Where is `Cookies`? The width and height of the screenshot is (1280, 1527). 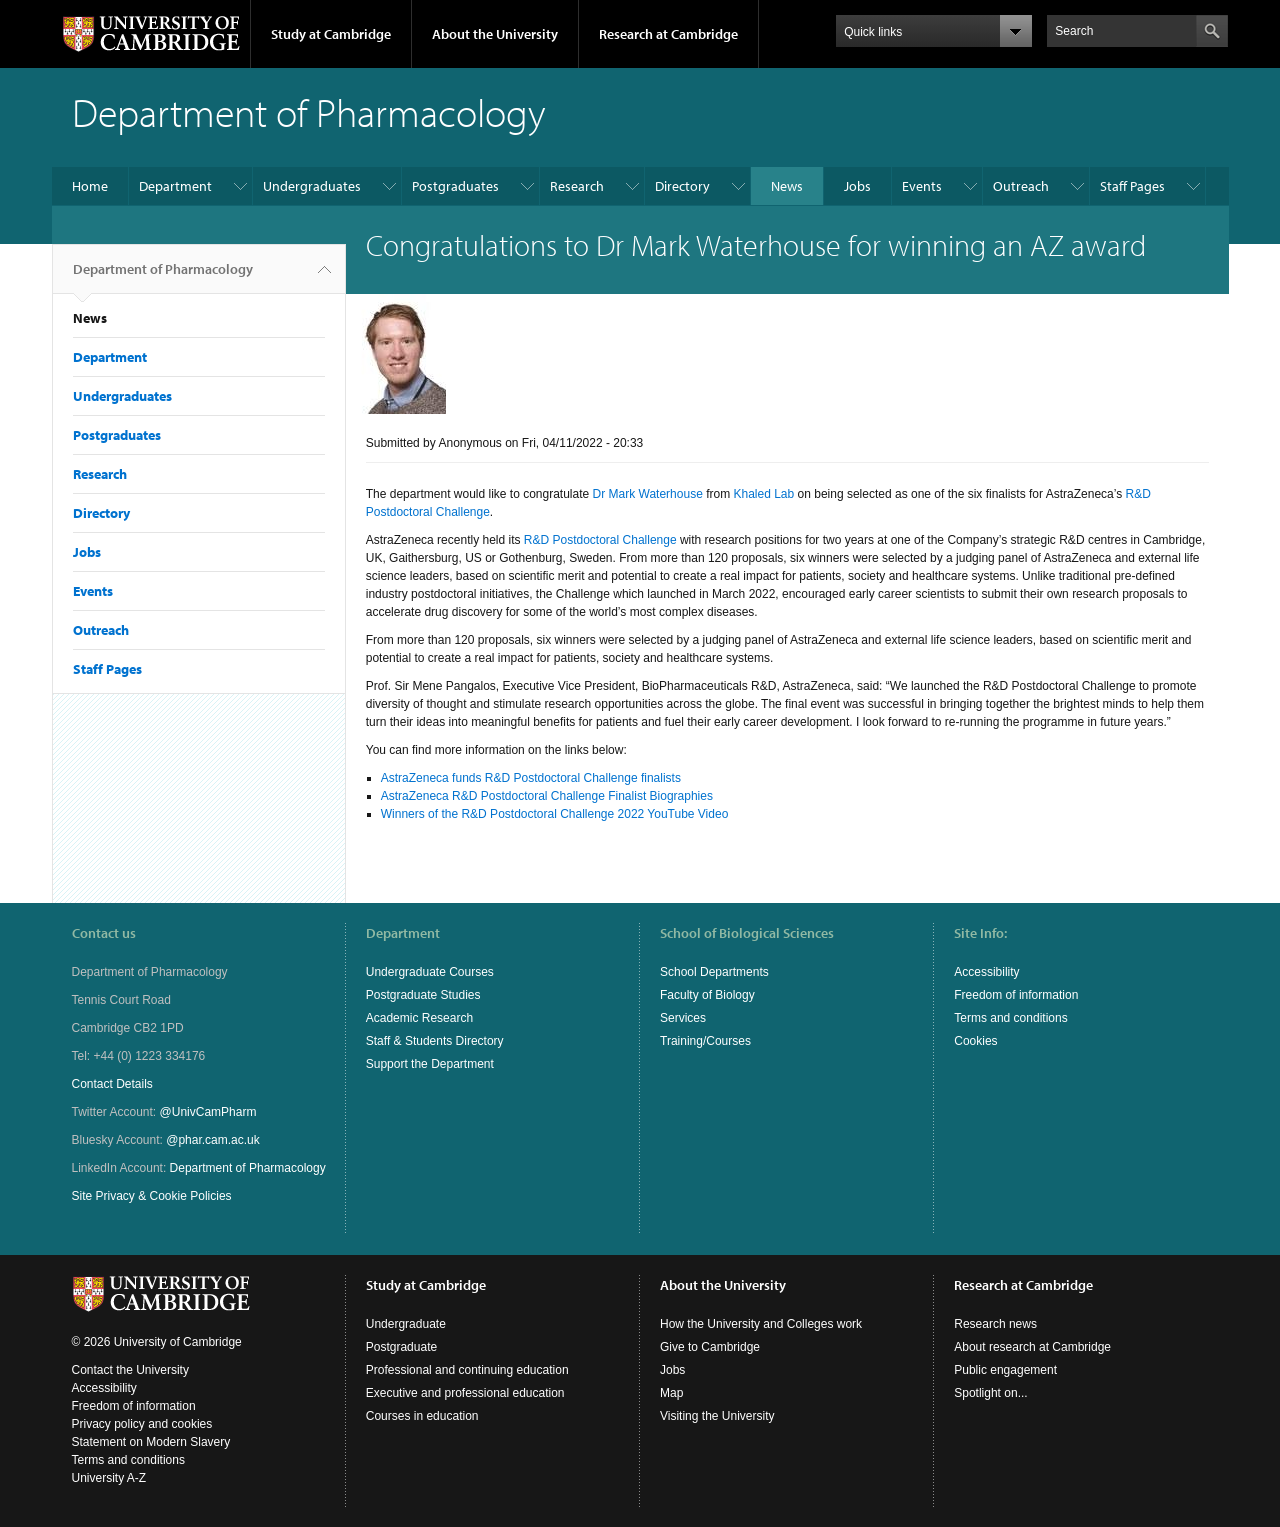
Cookies is located at coordinates (975, 1041).